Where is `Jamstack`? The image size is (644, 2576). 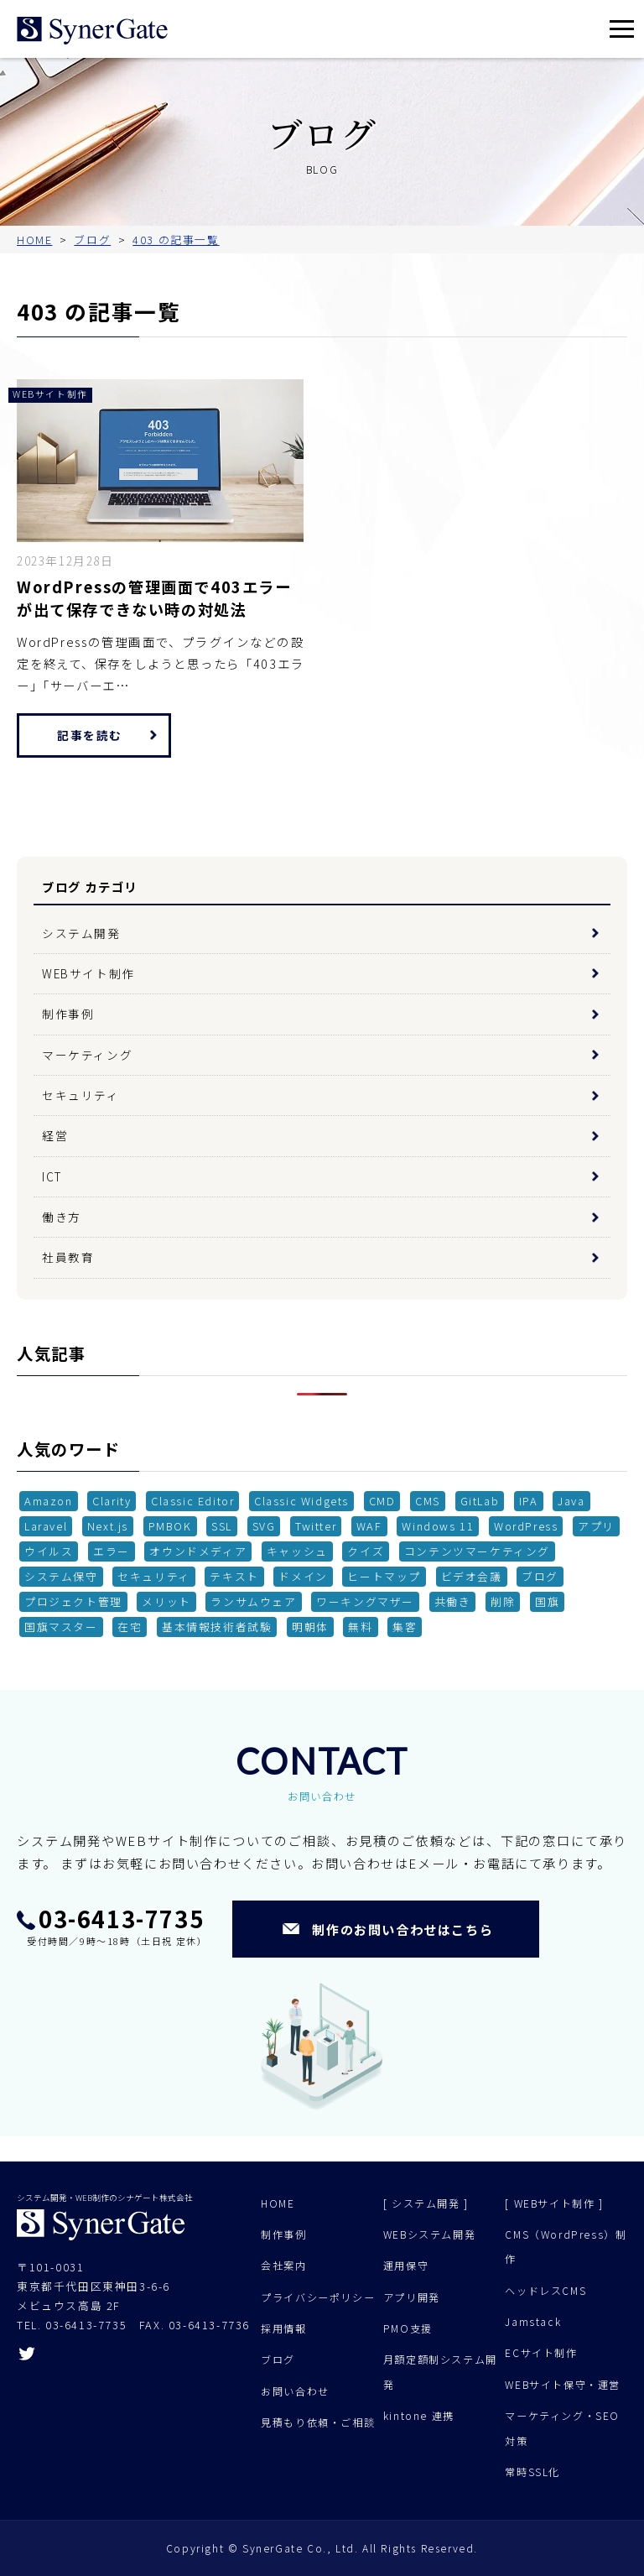
Jamstack is located at coordinates (533, 2321).